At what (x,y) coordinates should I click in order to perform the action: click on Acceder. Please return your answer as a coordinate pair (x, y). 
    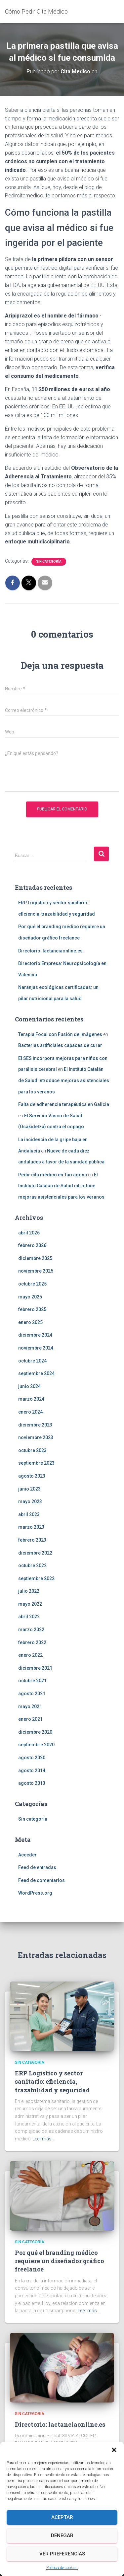
    Looking at the image, I should click on (27, 1854).